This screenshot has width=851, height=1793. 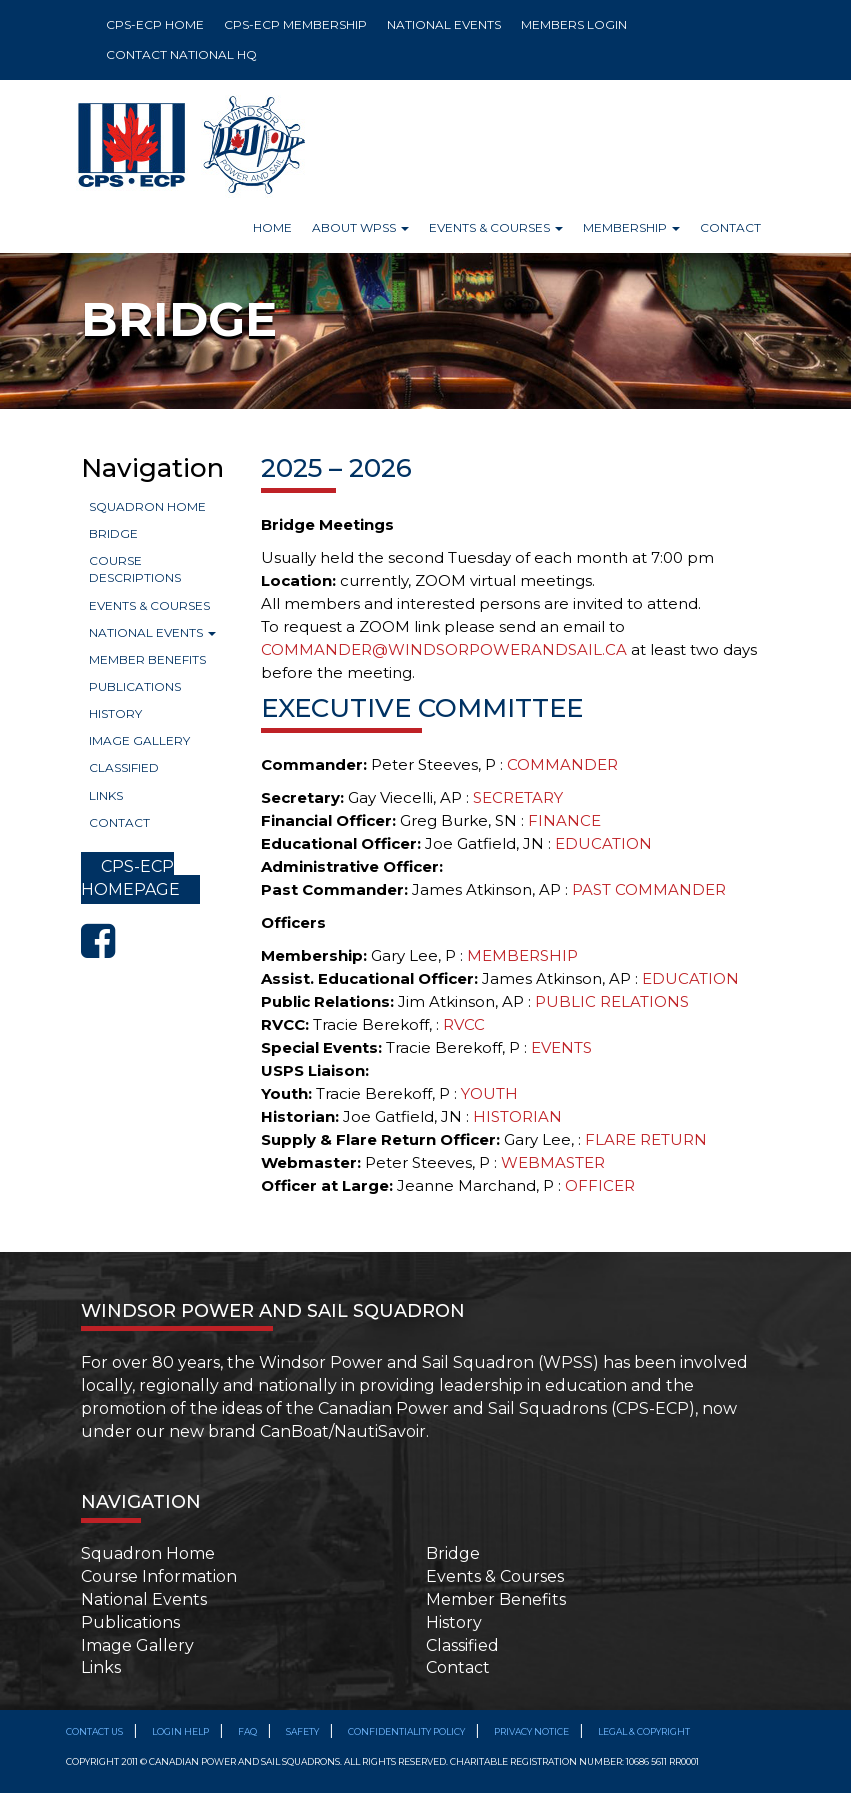 What do you see at coordinates (574, 24) in the screenshot?
I see `MEMBERS LOGIN` at bounding box center [574, 24].